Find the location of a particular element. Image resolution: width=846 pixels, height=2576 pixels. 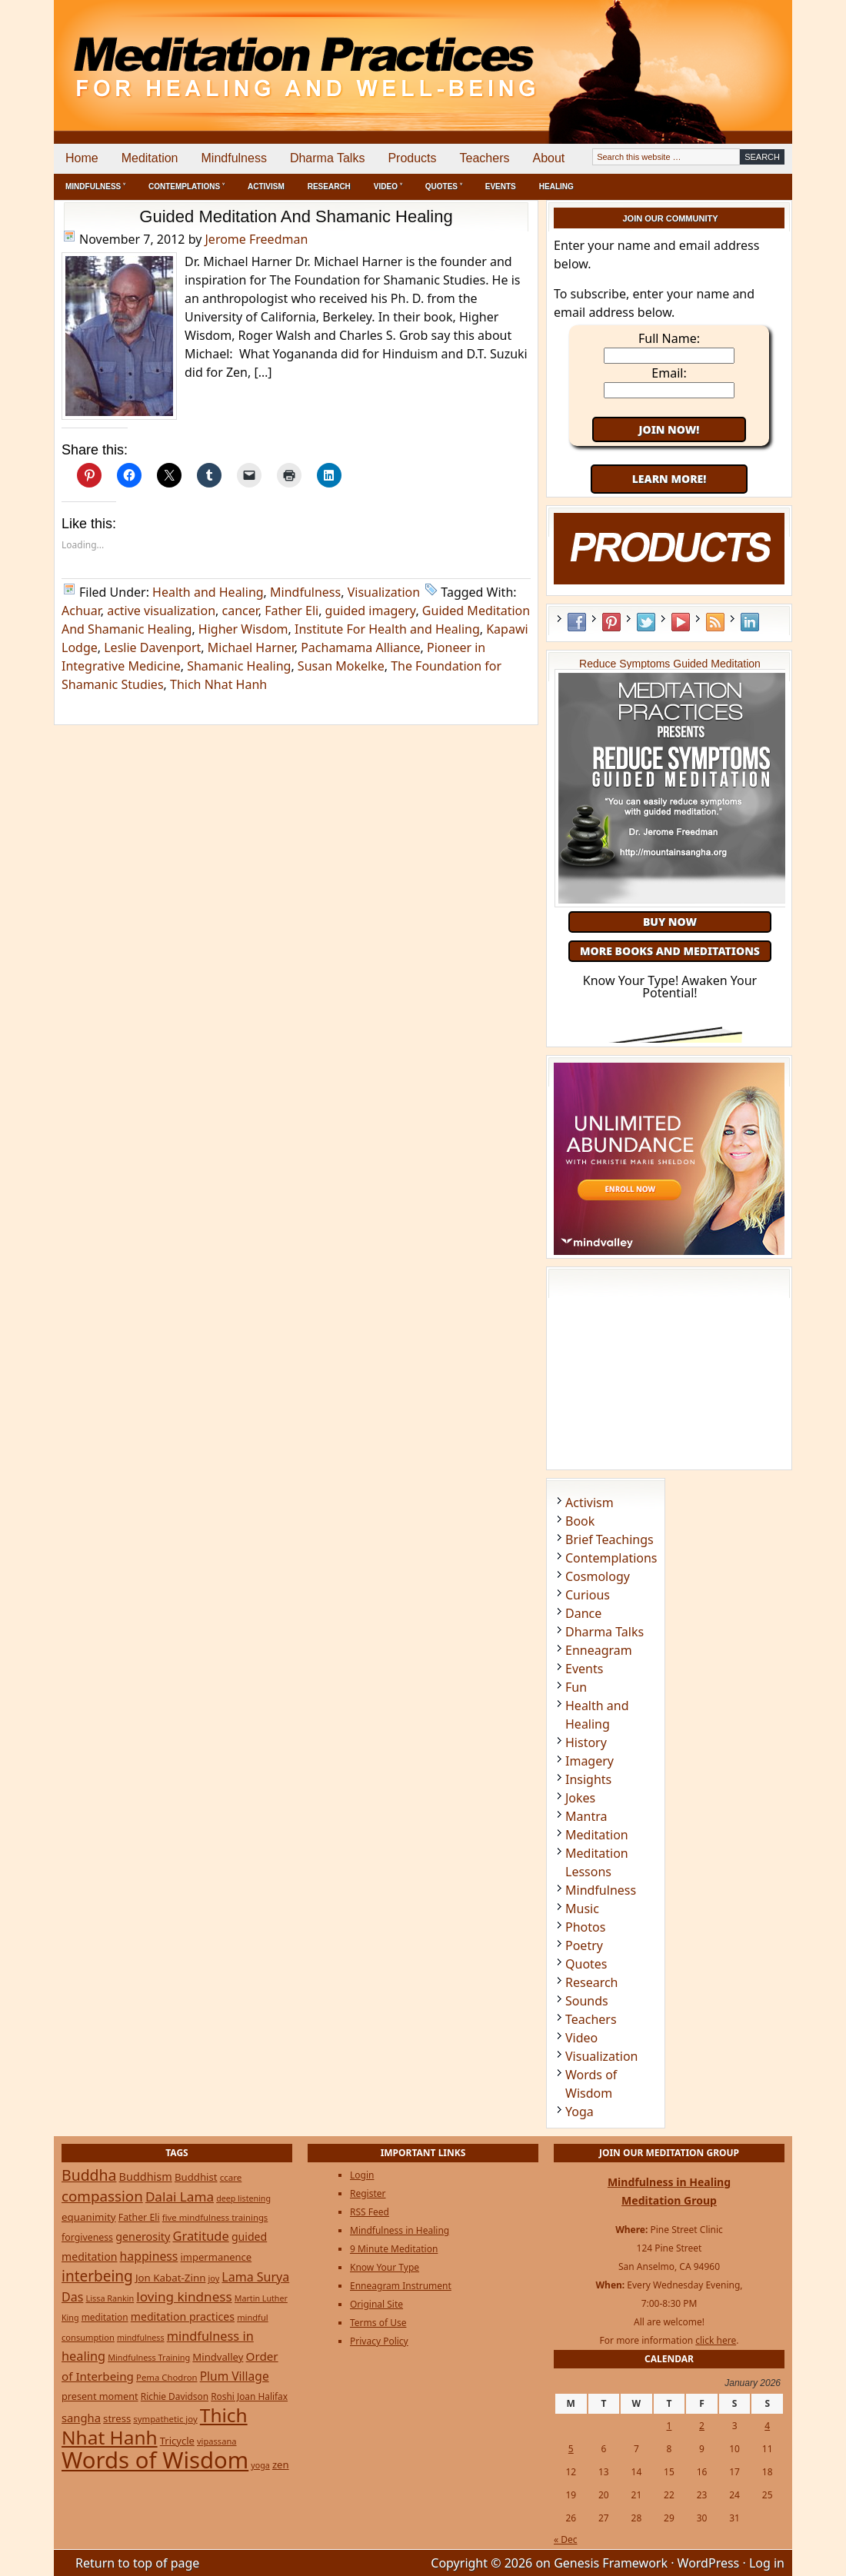

Susan Mokelke is located at coordinates (341, 665).